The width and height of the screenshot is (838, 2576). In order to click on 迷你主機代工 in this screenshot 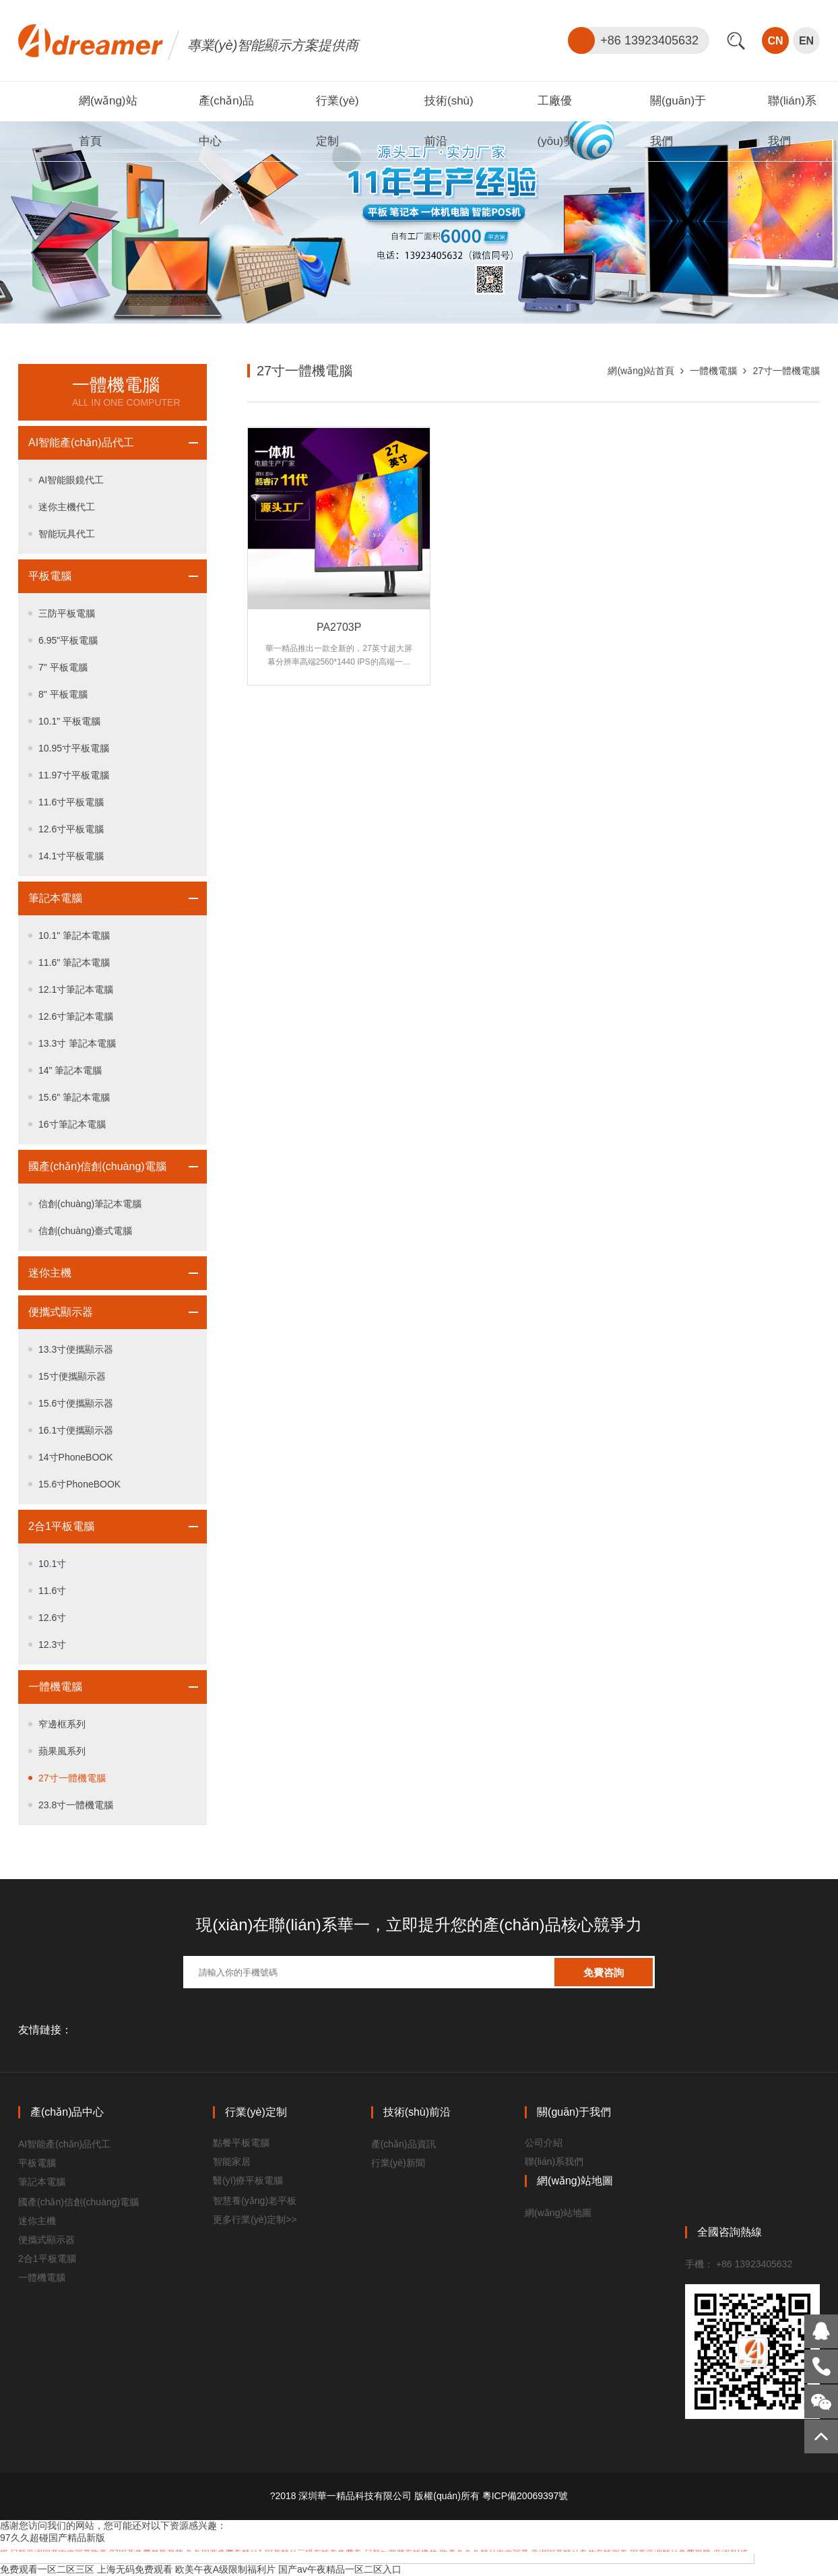, I will do `click(66, 506)`.